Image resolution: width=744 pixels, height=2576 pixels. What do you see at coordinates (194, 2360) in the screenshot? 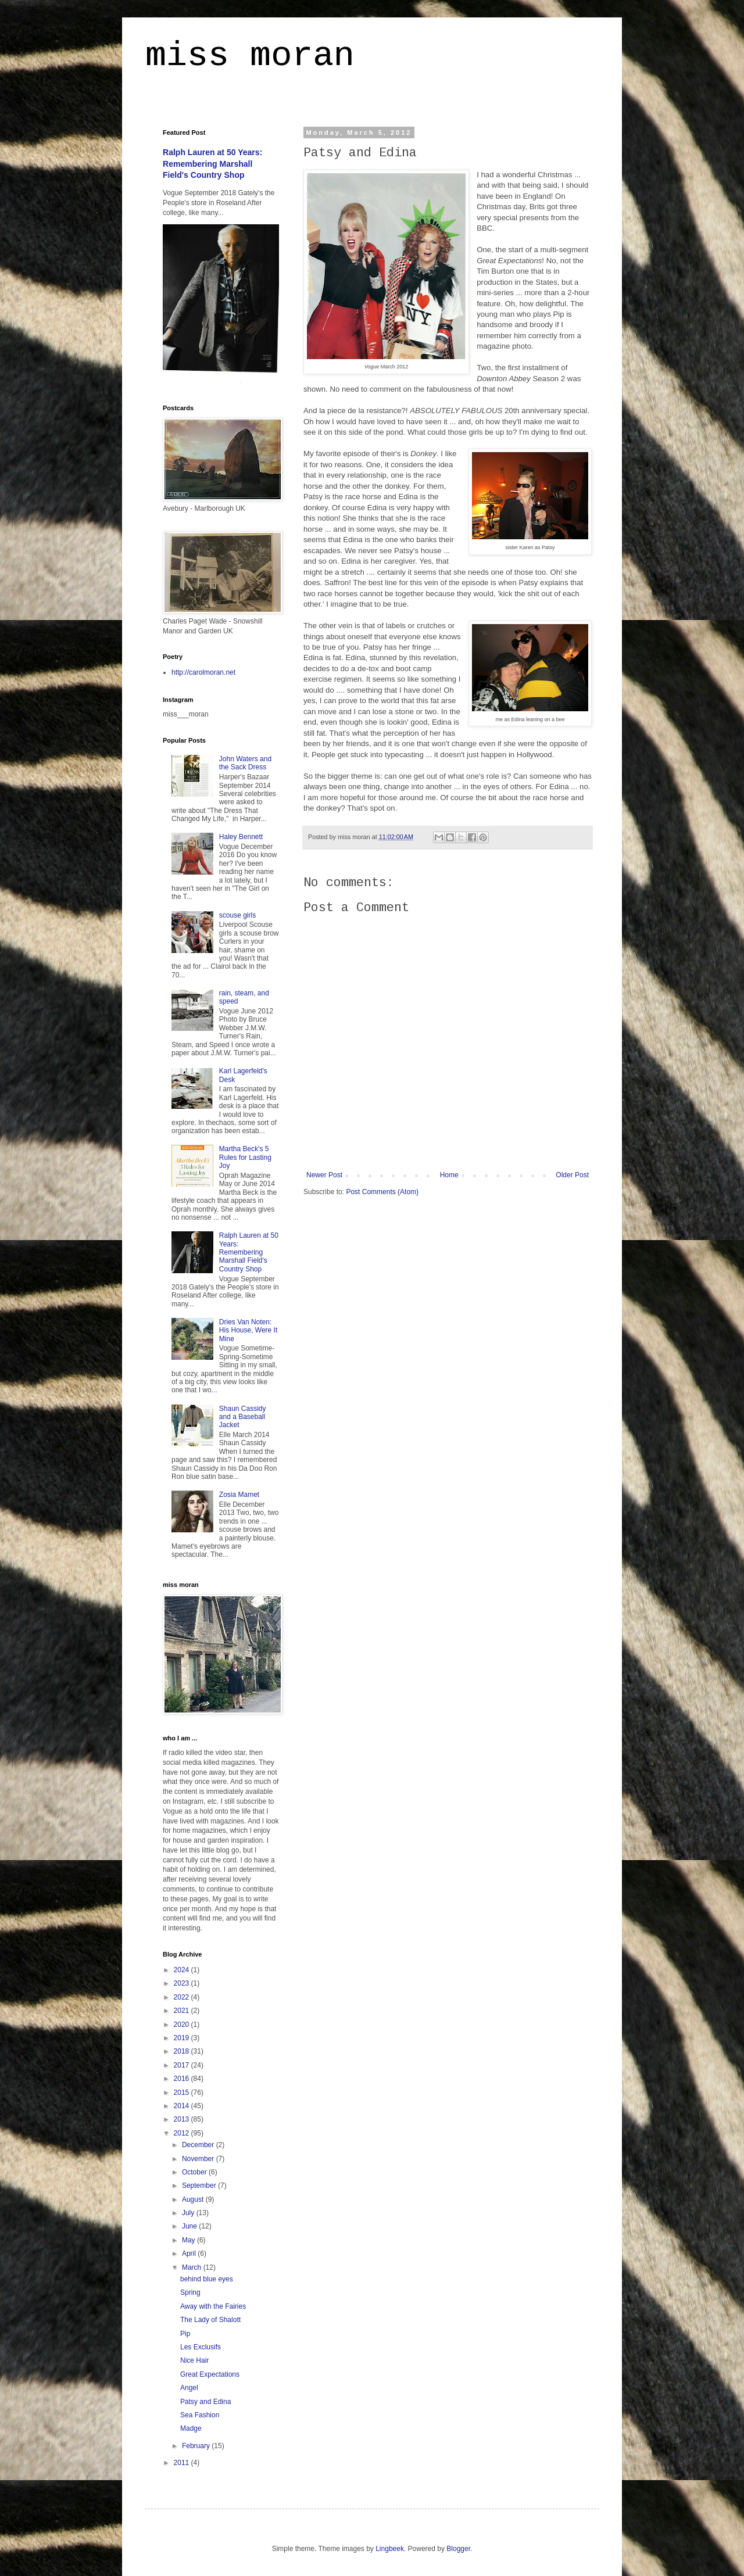
I see `Nice Hair` at bounding box center [194, 2360].